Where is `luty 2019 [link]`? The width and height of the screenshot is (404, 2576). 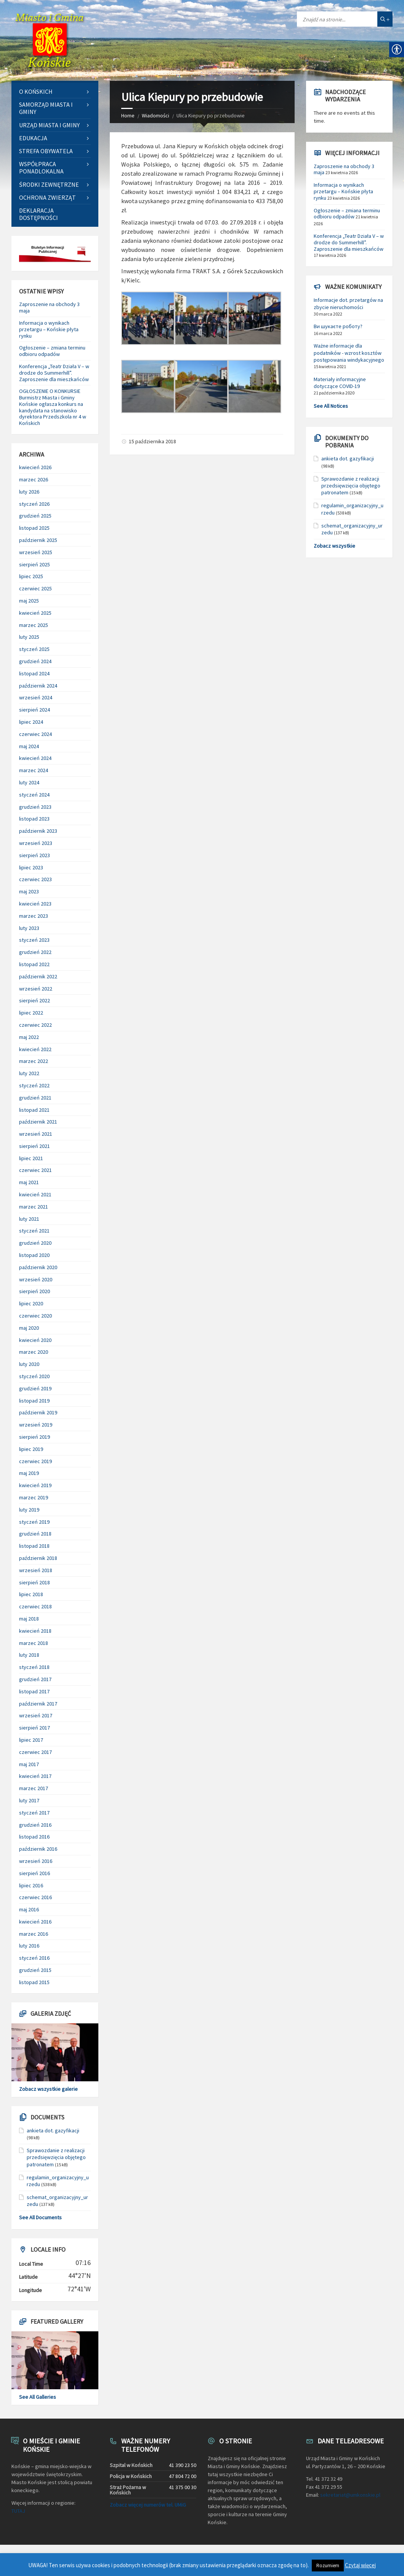
luty 2019 [link] is located at coordinates (29, 1509).